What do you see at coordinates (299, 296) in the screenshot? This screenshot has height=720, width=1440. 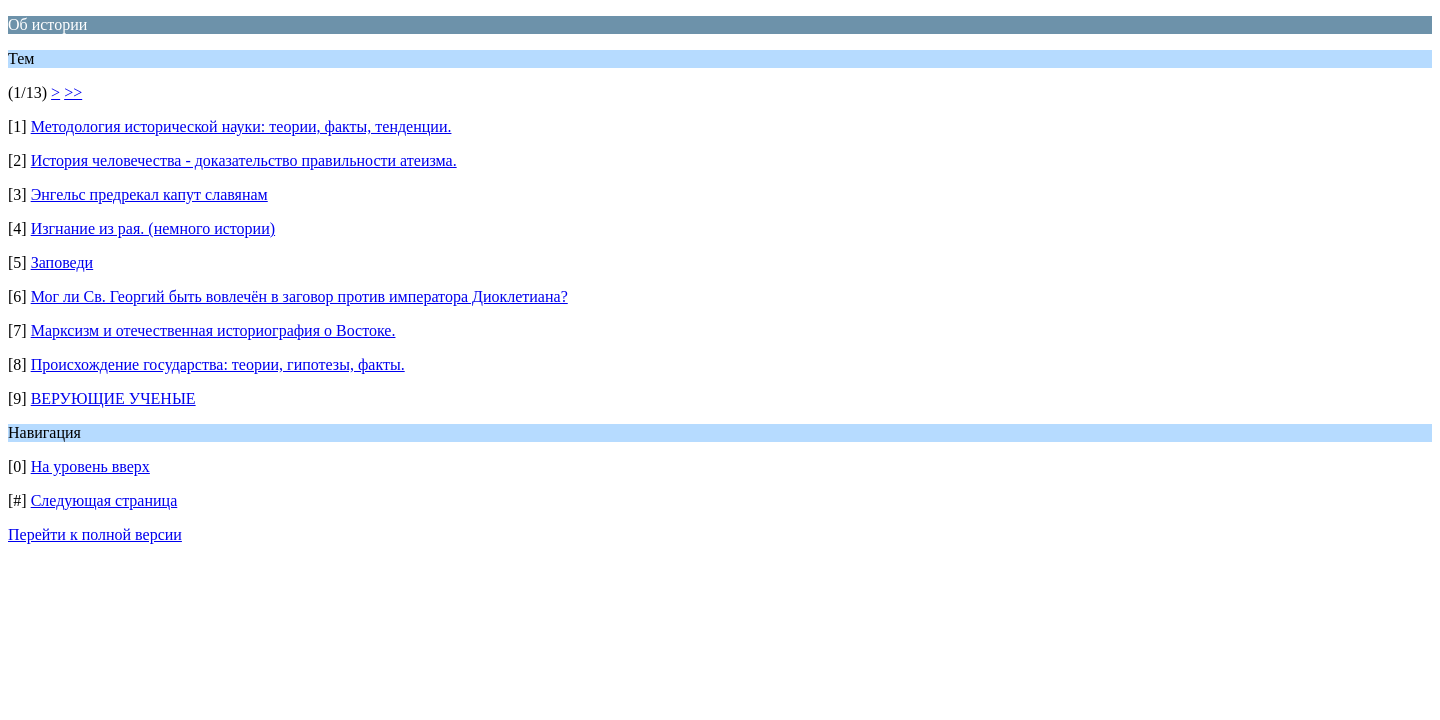 I see `Мог ли Св. Георгий быть вовлечён в заговор против императора Диоклетиана?` at bounding box center [299, 296].